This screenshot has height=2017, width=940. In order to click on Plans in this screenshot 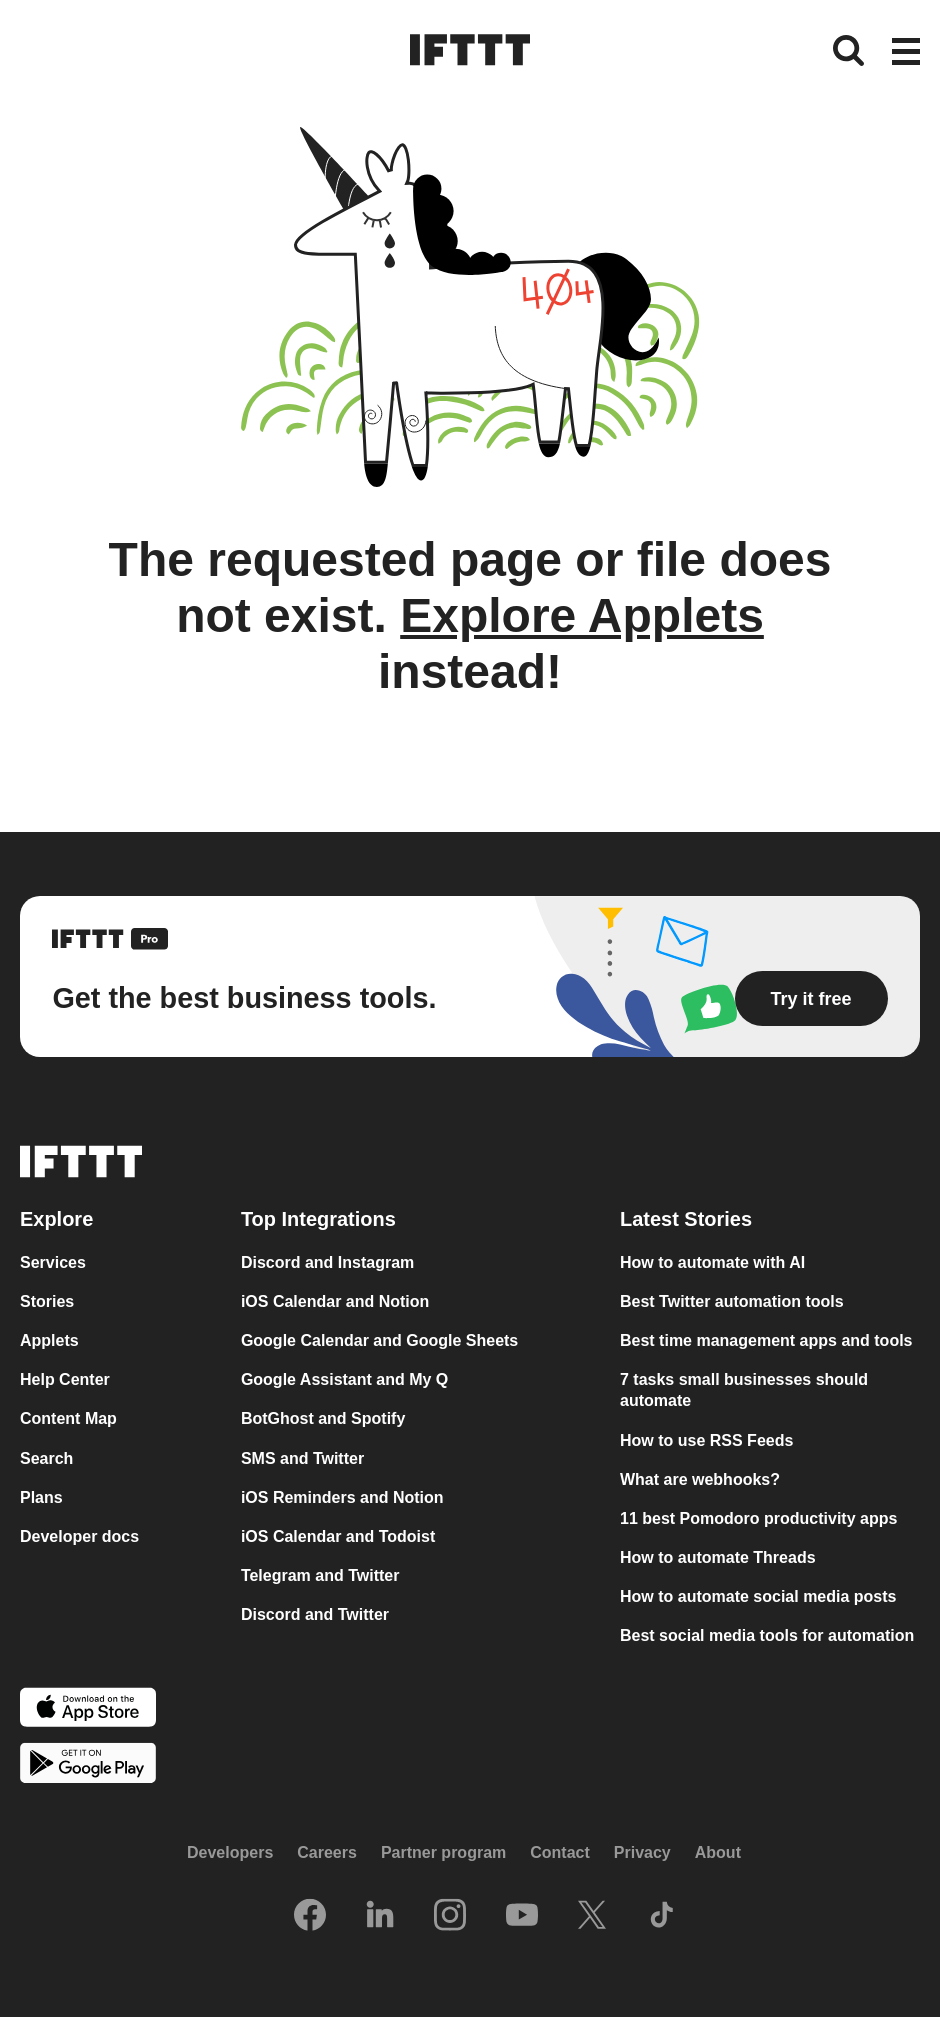, I will do `click(41, 1497)`.